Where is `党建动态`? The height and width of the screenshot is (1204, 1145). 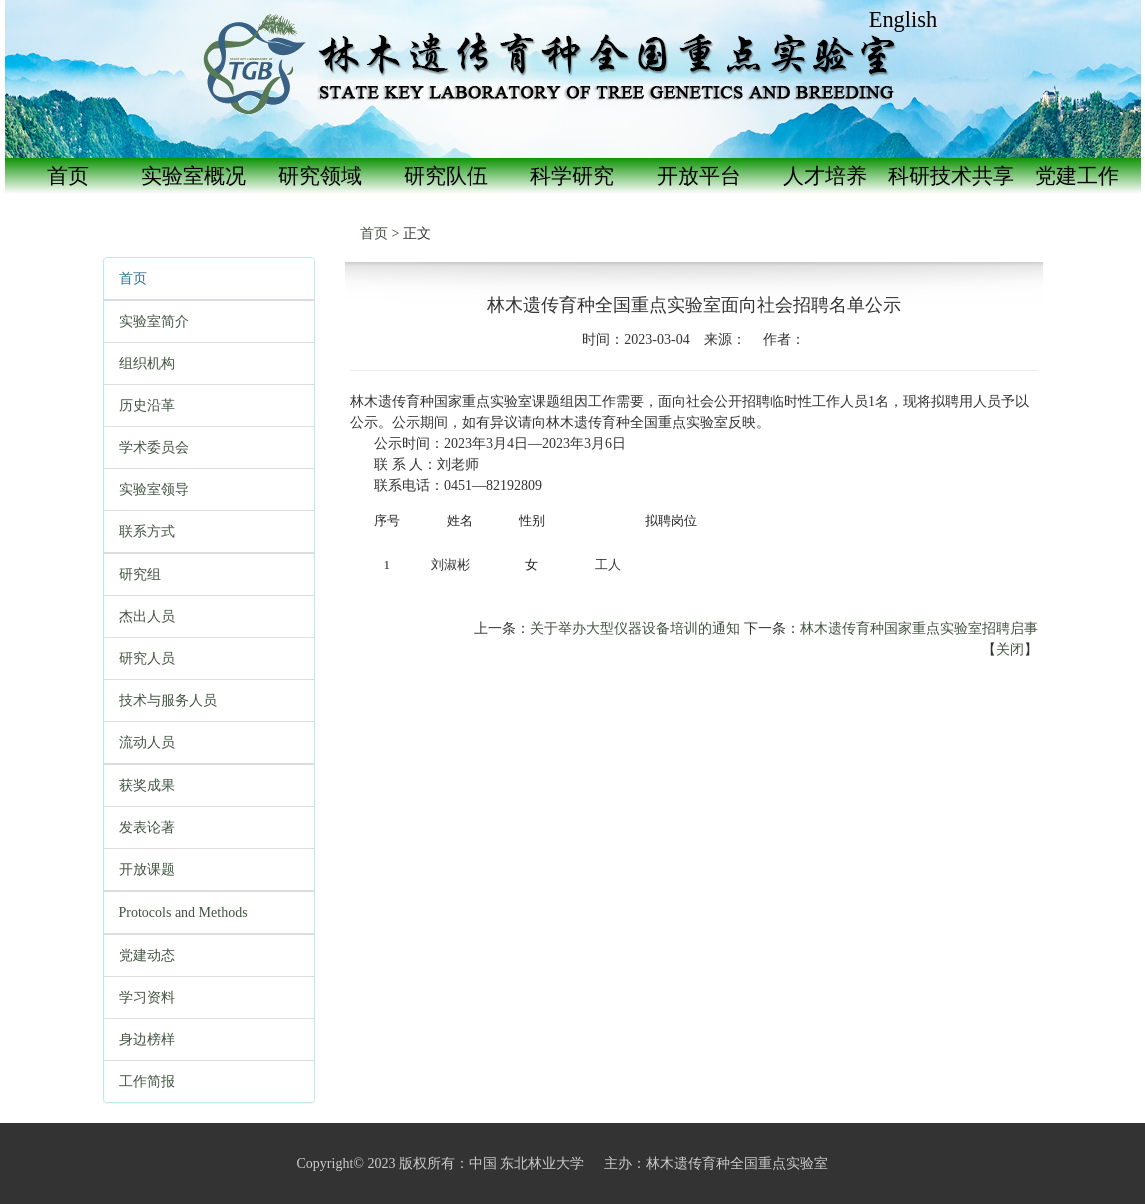 党建动态 is located at coordinates (147, 955).